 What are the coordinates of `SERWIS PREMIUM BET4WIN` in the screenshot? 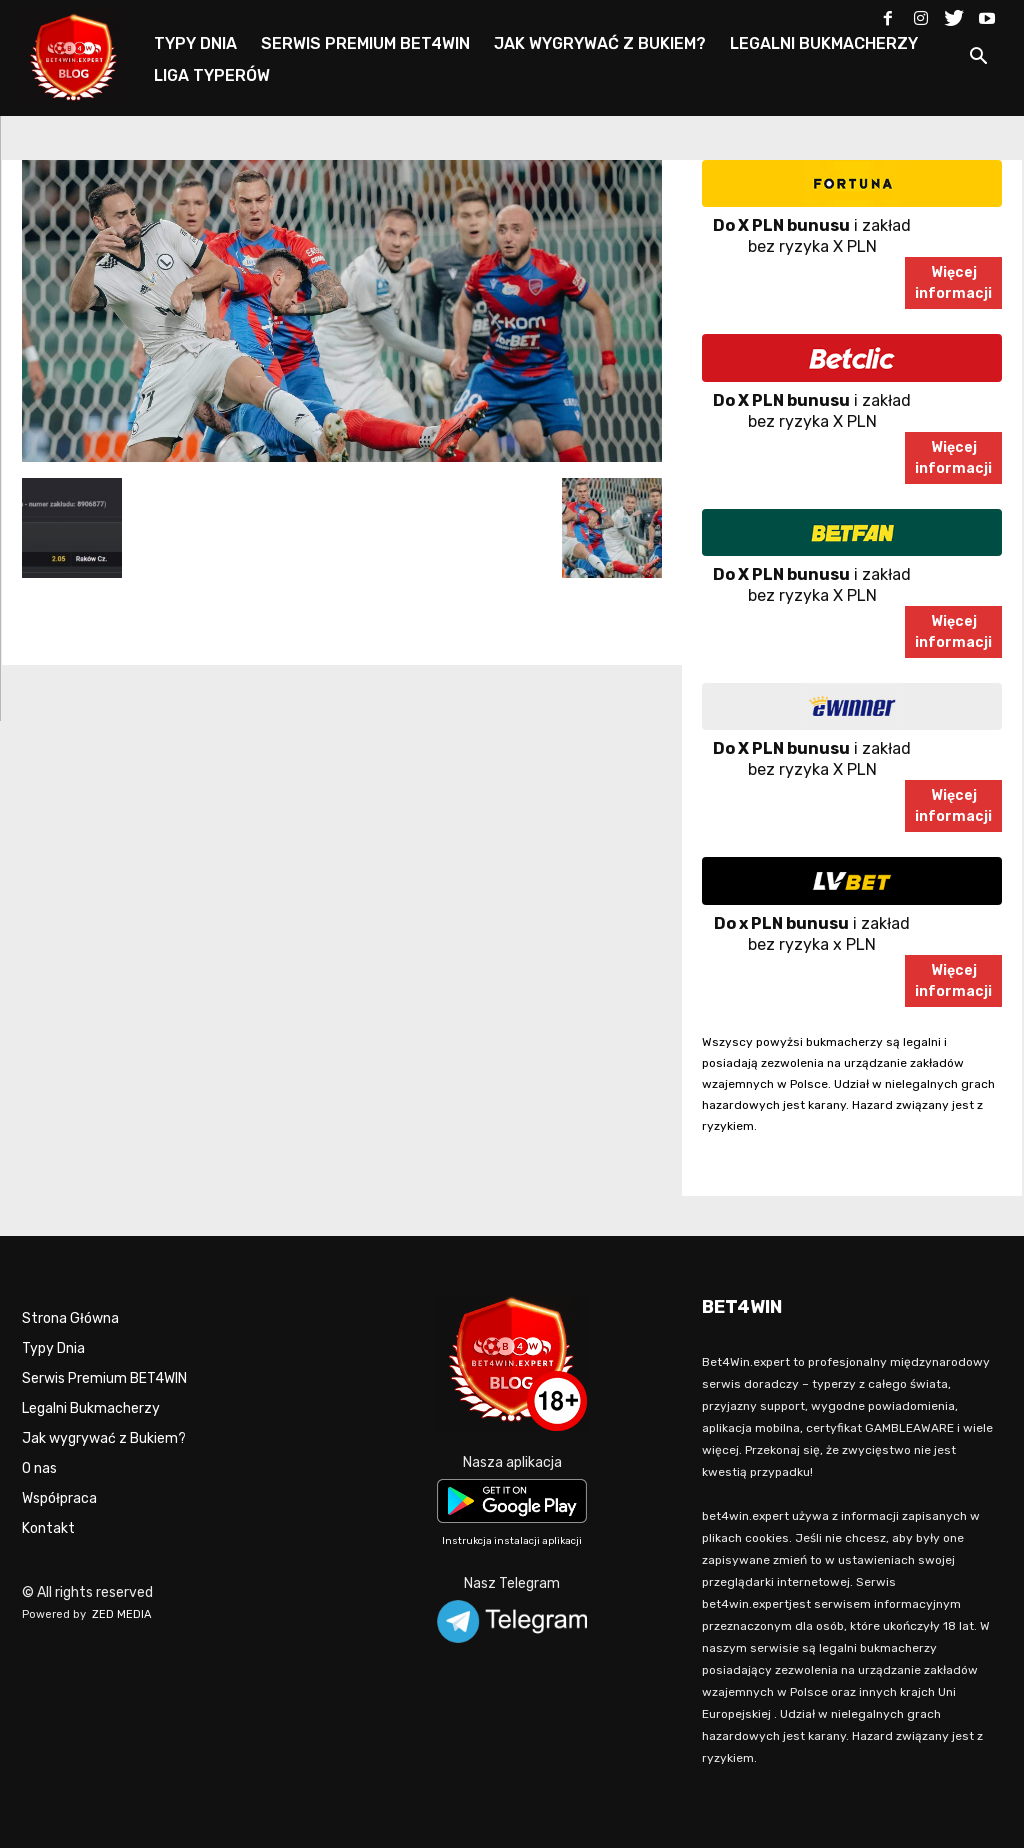 It's located at (365, 43).